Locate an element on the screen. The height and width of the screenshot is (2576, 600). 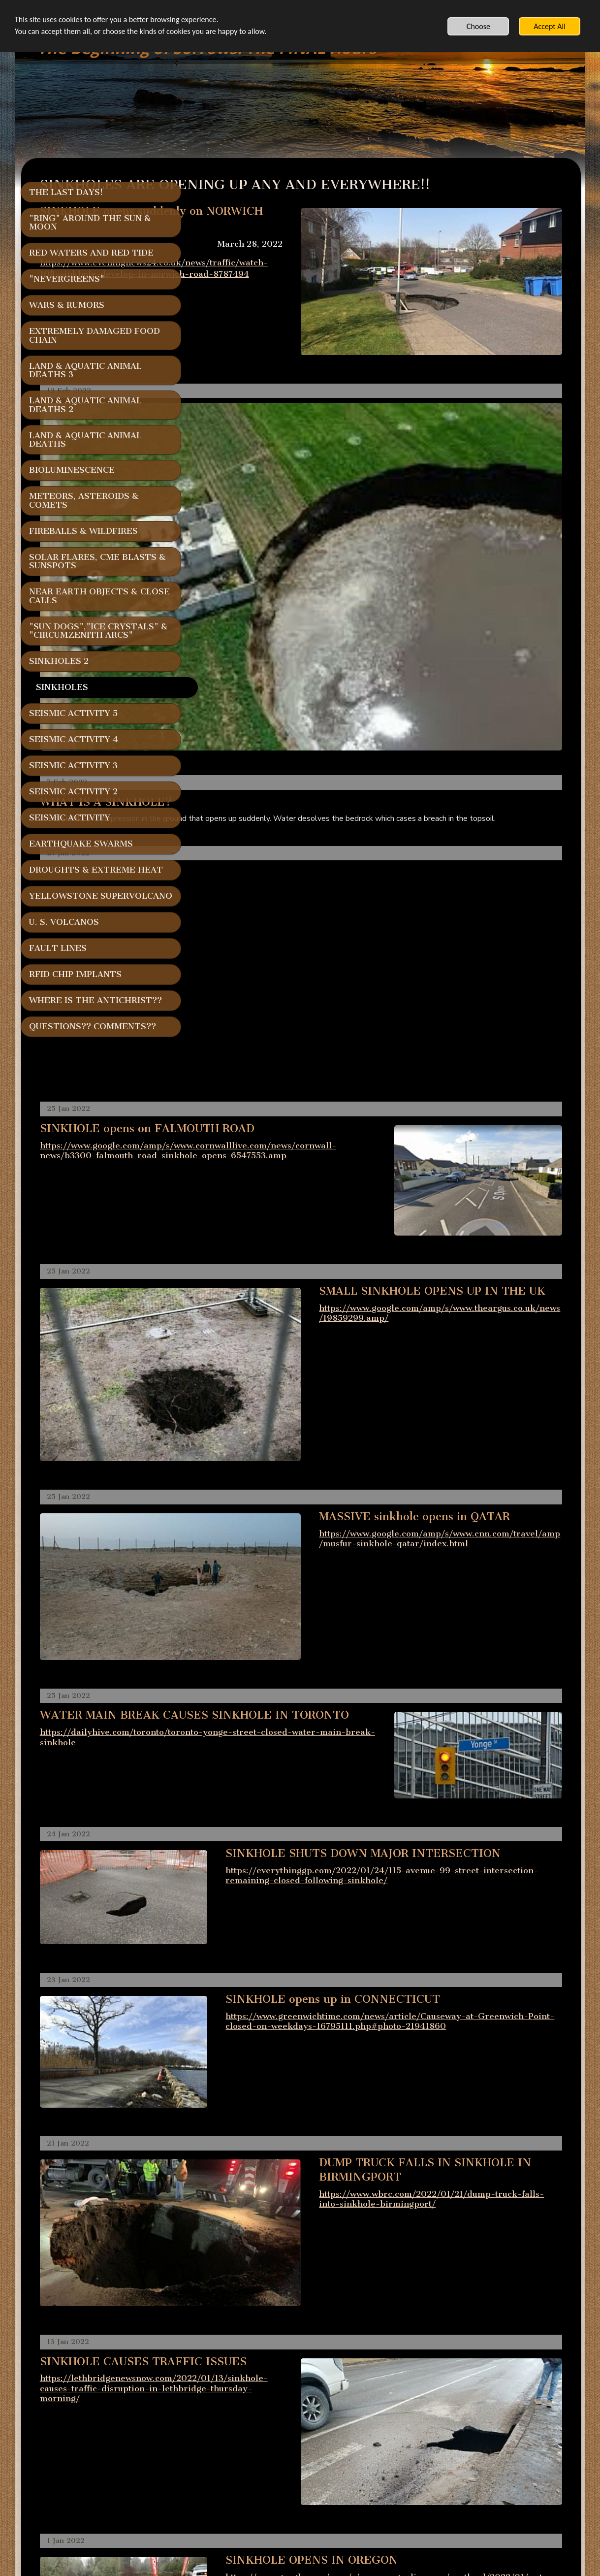
https://www.google.com/amp/s/www.cnn.com/travel/amp/musfur-sinkhole-qatar/index.html is located at coordinates (478, 1339).